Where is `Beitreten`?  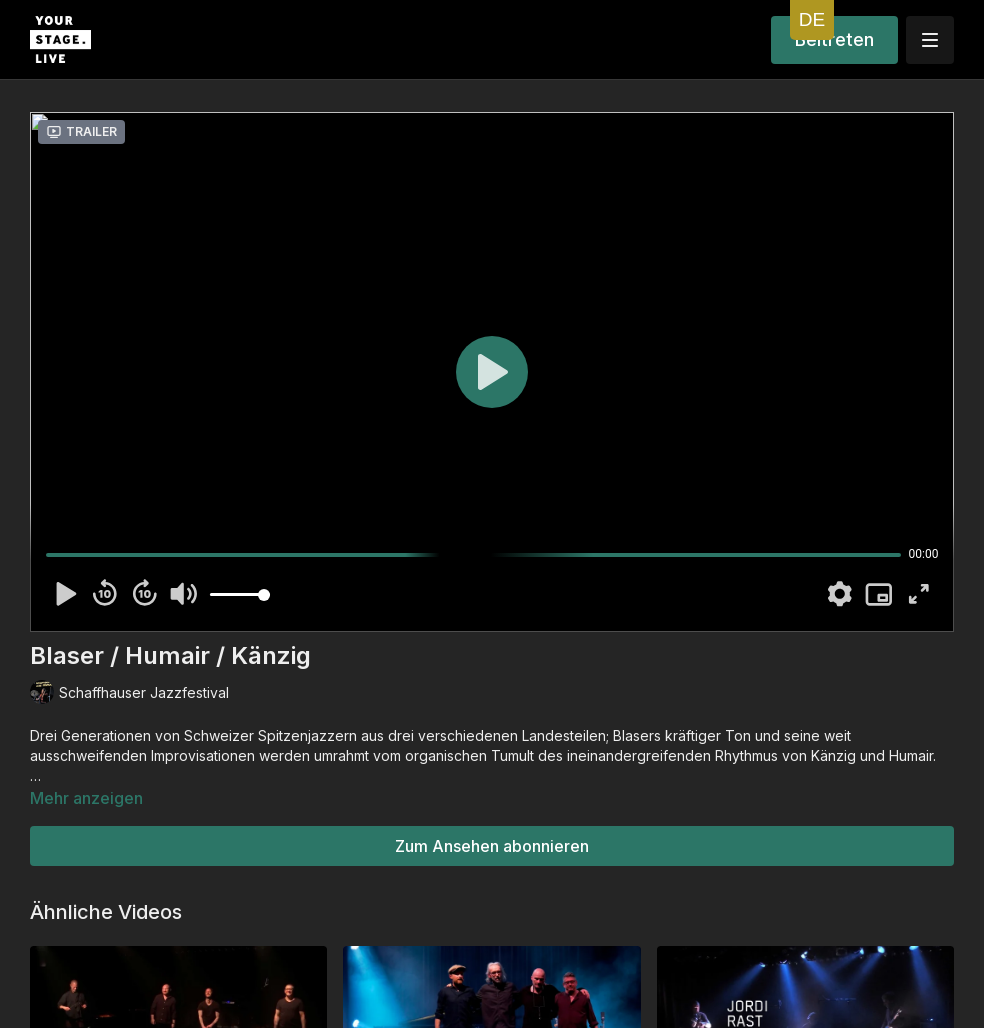 Beitreten is located at coordinates (834, 39).